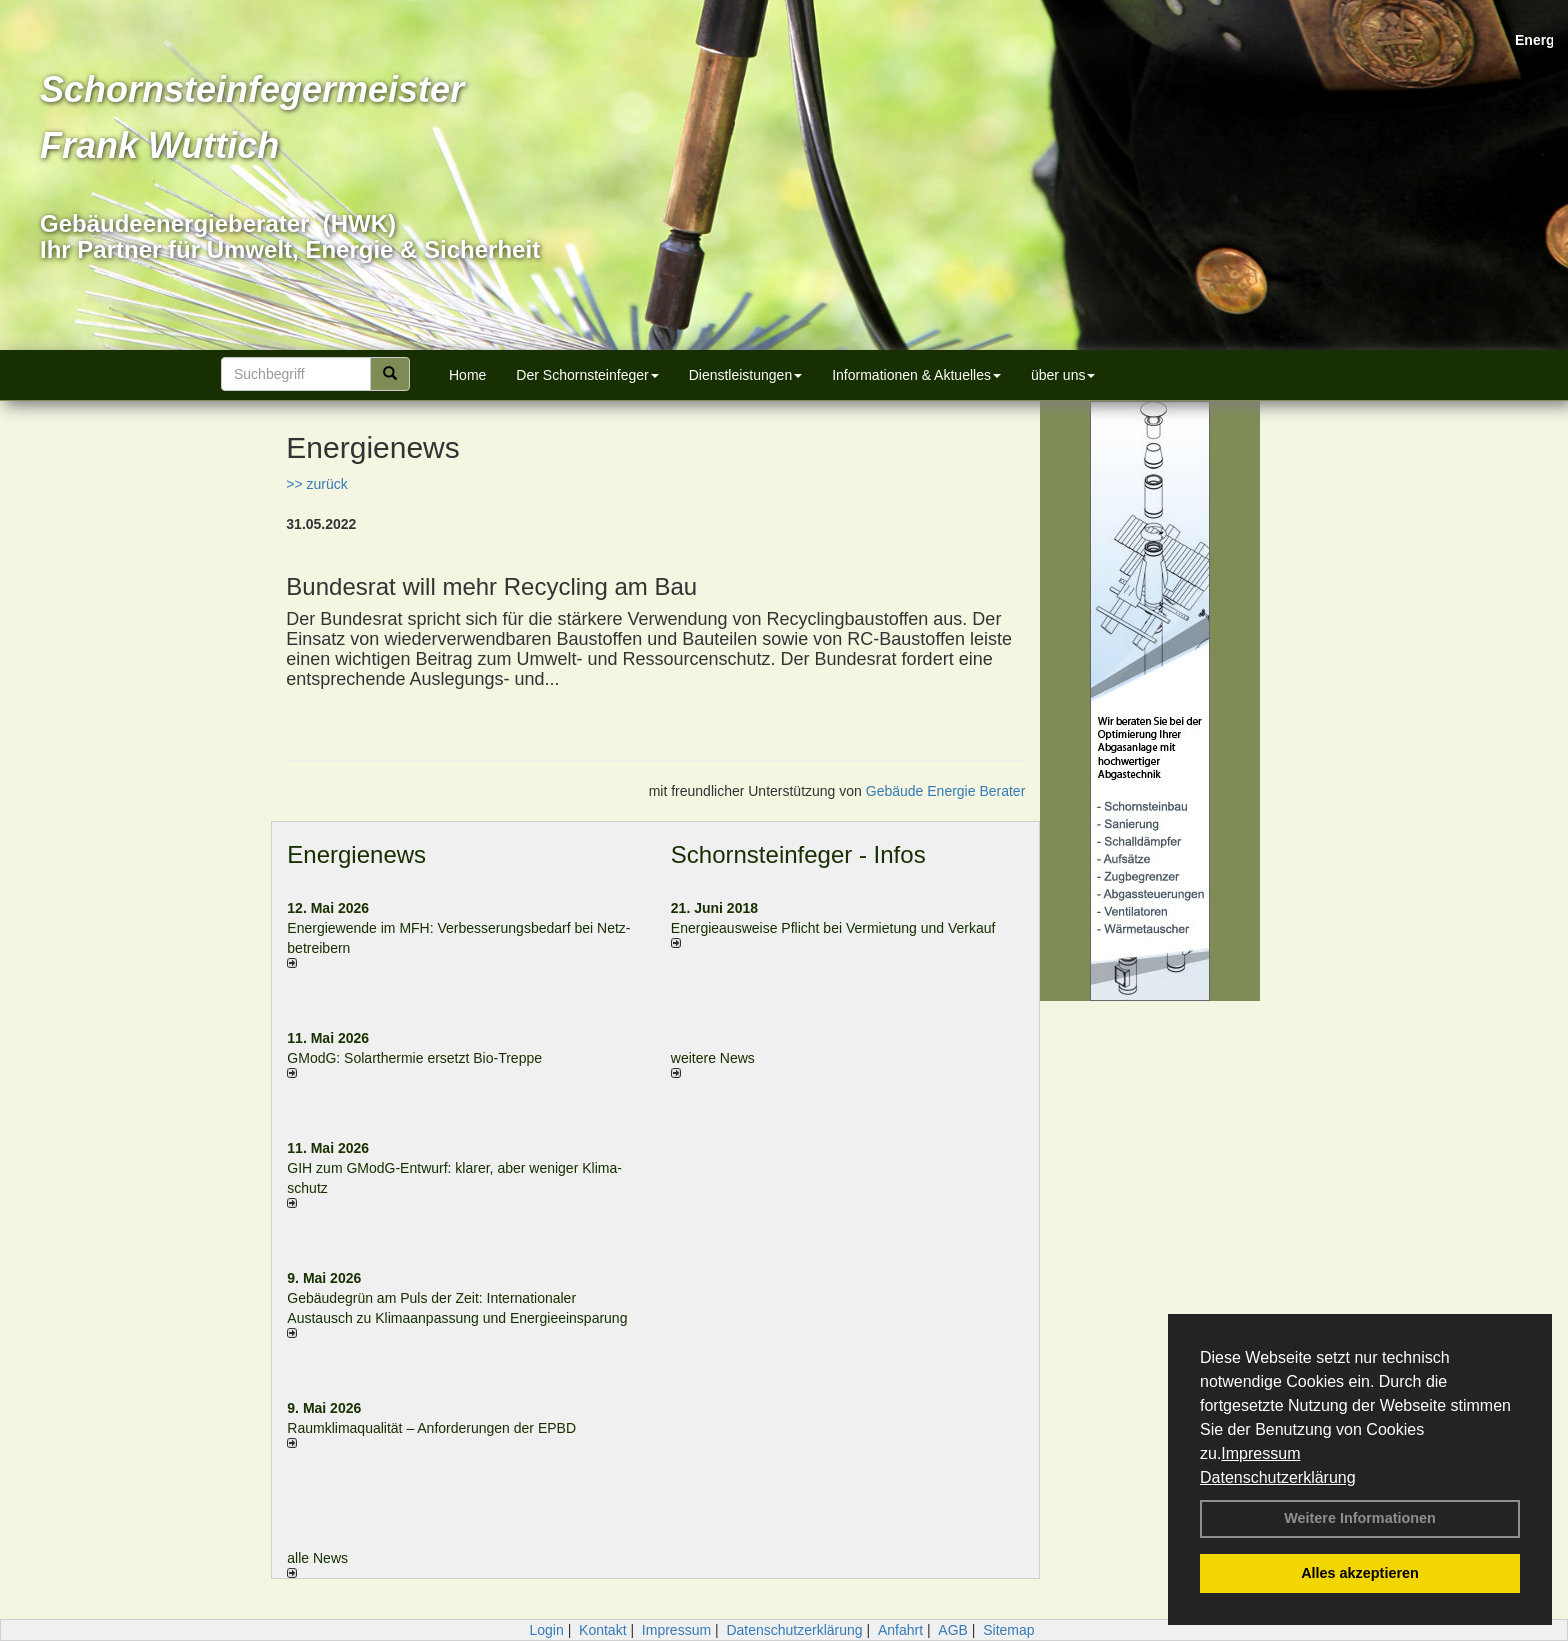 This screenshot has width=1568, height=1641. I want to click on Der Schornsteinfeger, so click(587, 375).